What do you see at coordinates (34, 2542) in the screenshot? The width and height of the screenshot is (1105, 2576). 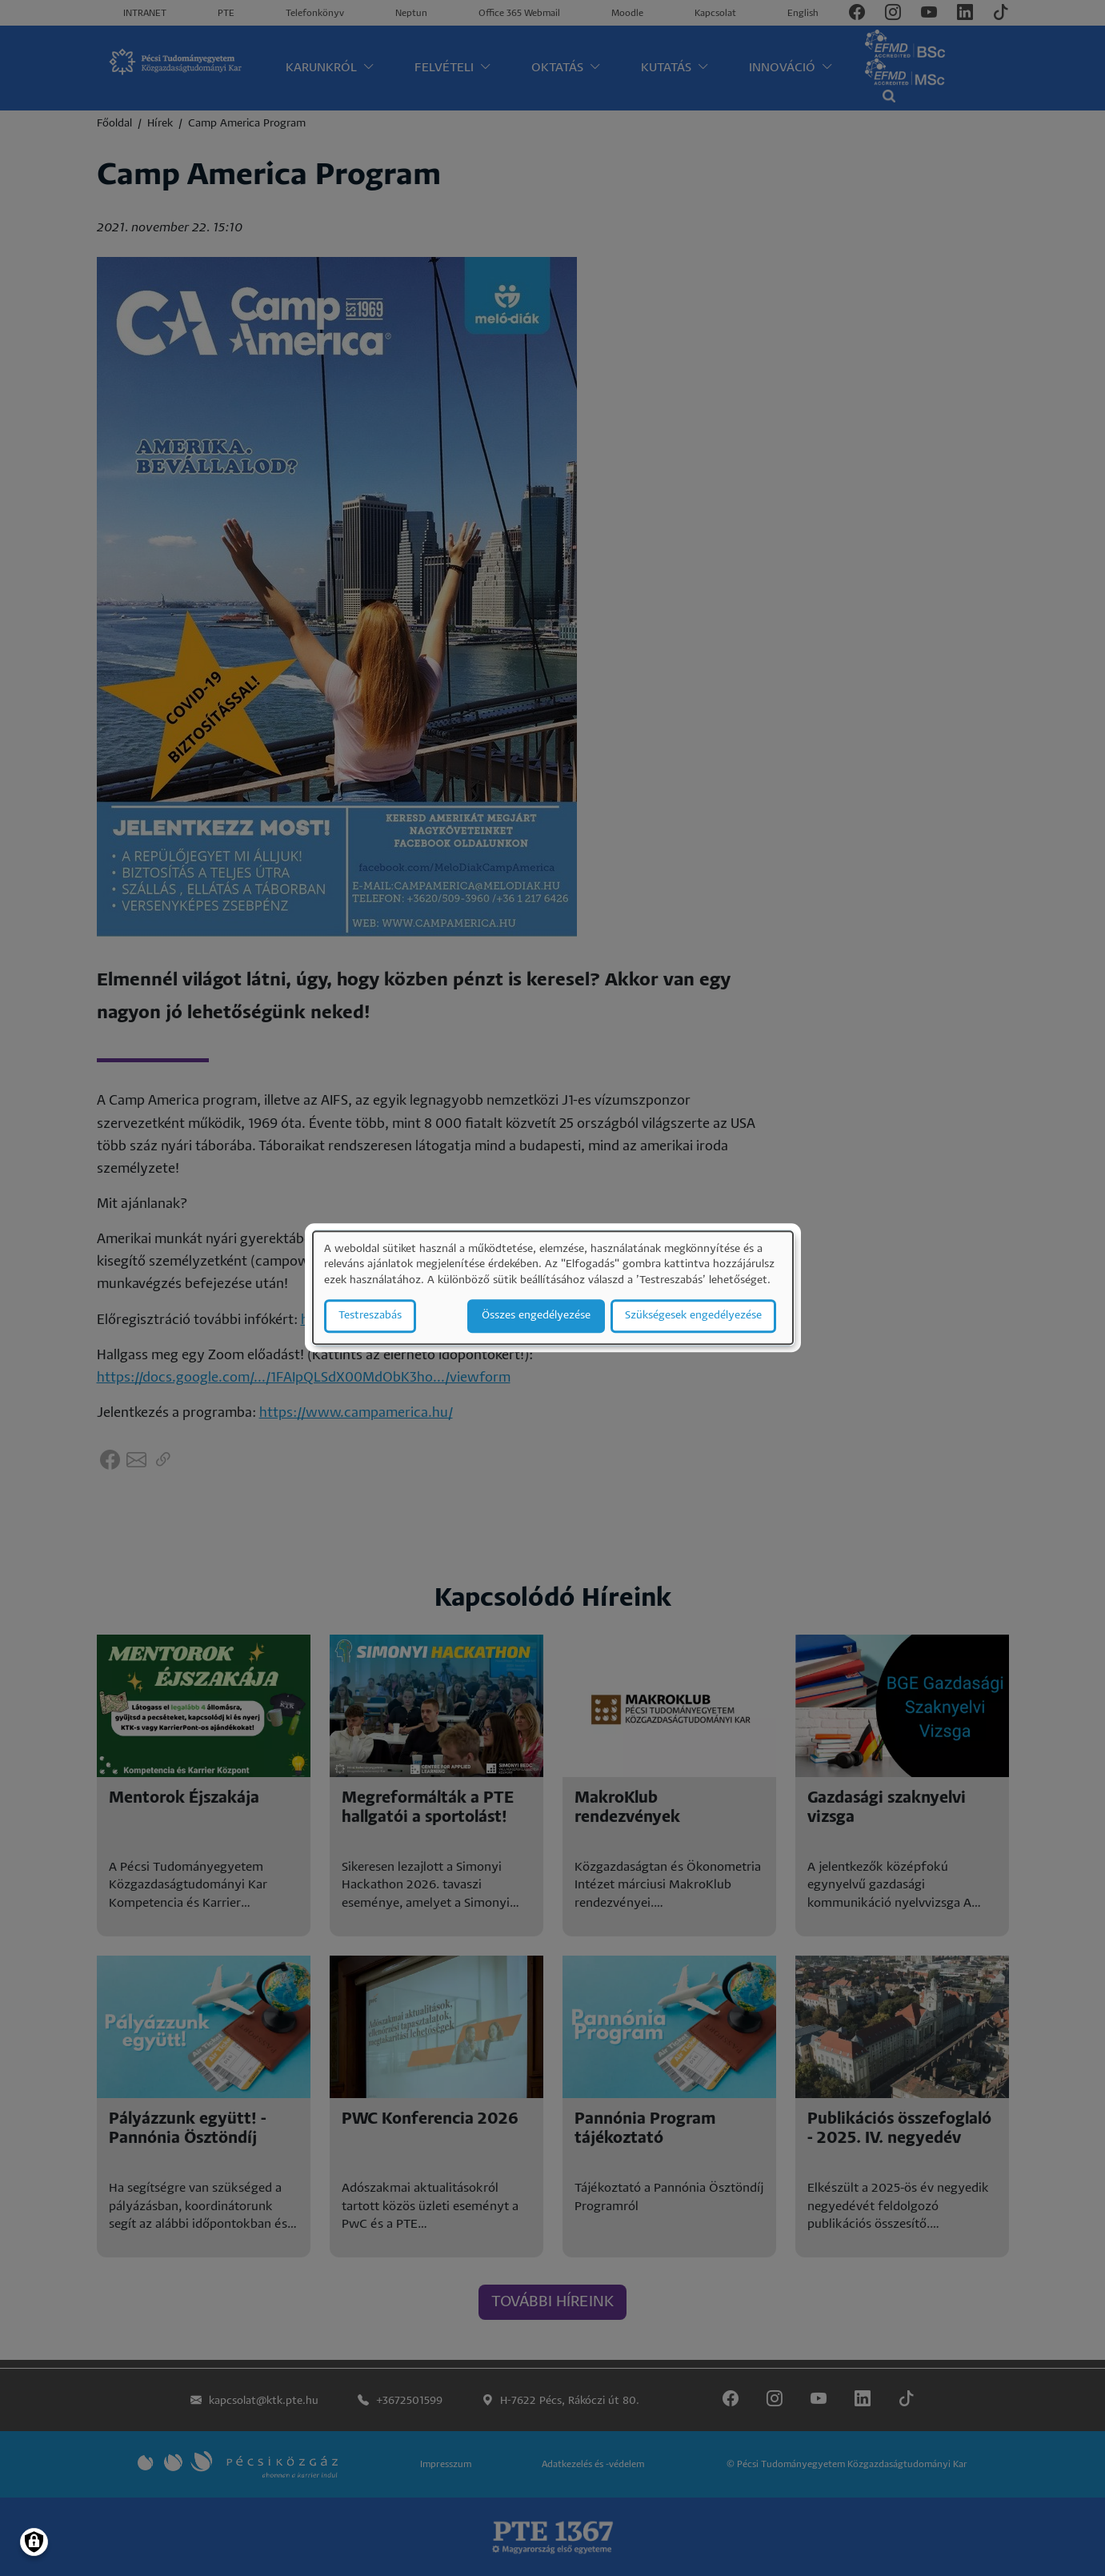 I see `[Manage consents]` at bounding box center [34, 2542].